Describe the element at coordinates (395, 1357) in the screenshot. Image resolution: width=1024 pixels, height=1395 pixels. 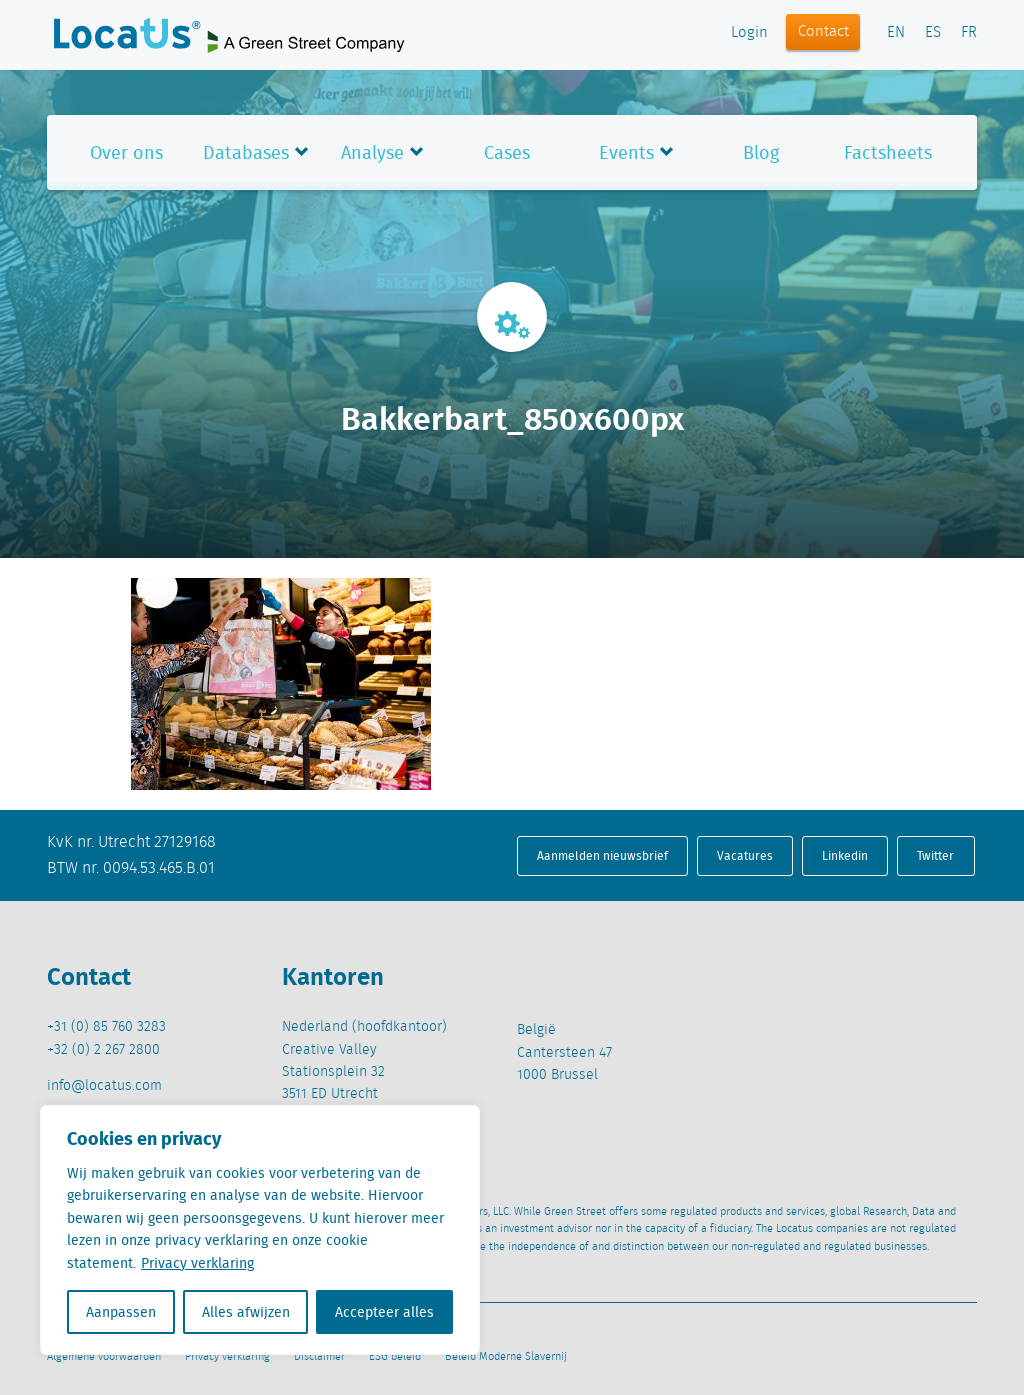
I see `ESG beleid` at that location.